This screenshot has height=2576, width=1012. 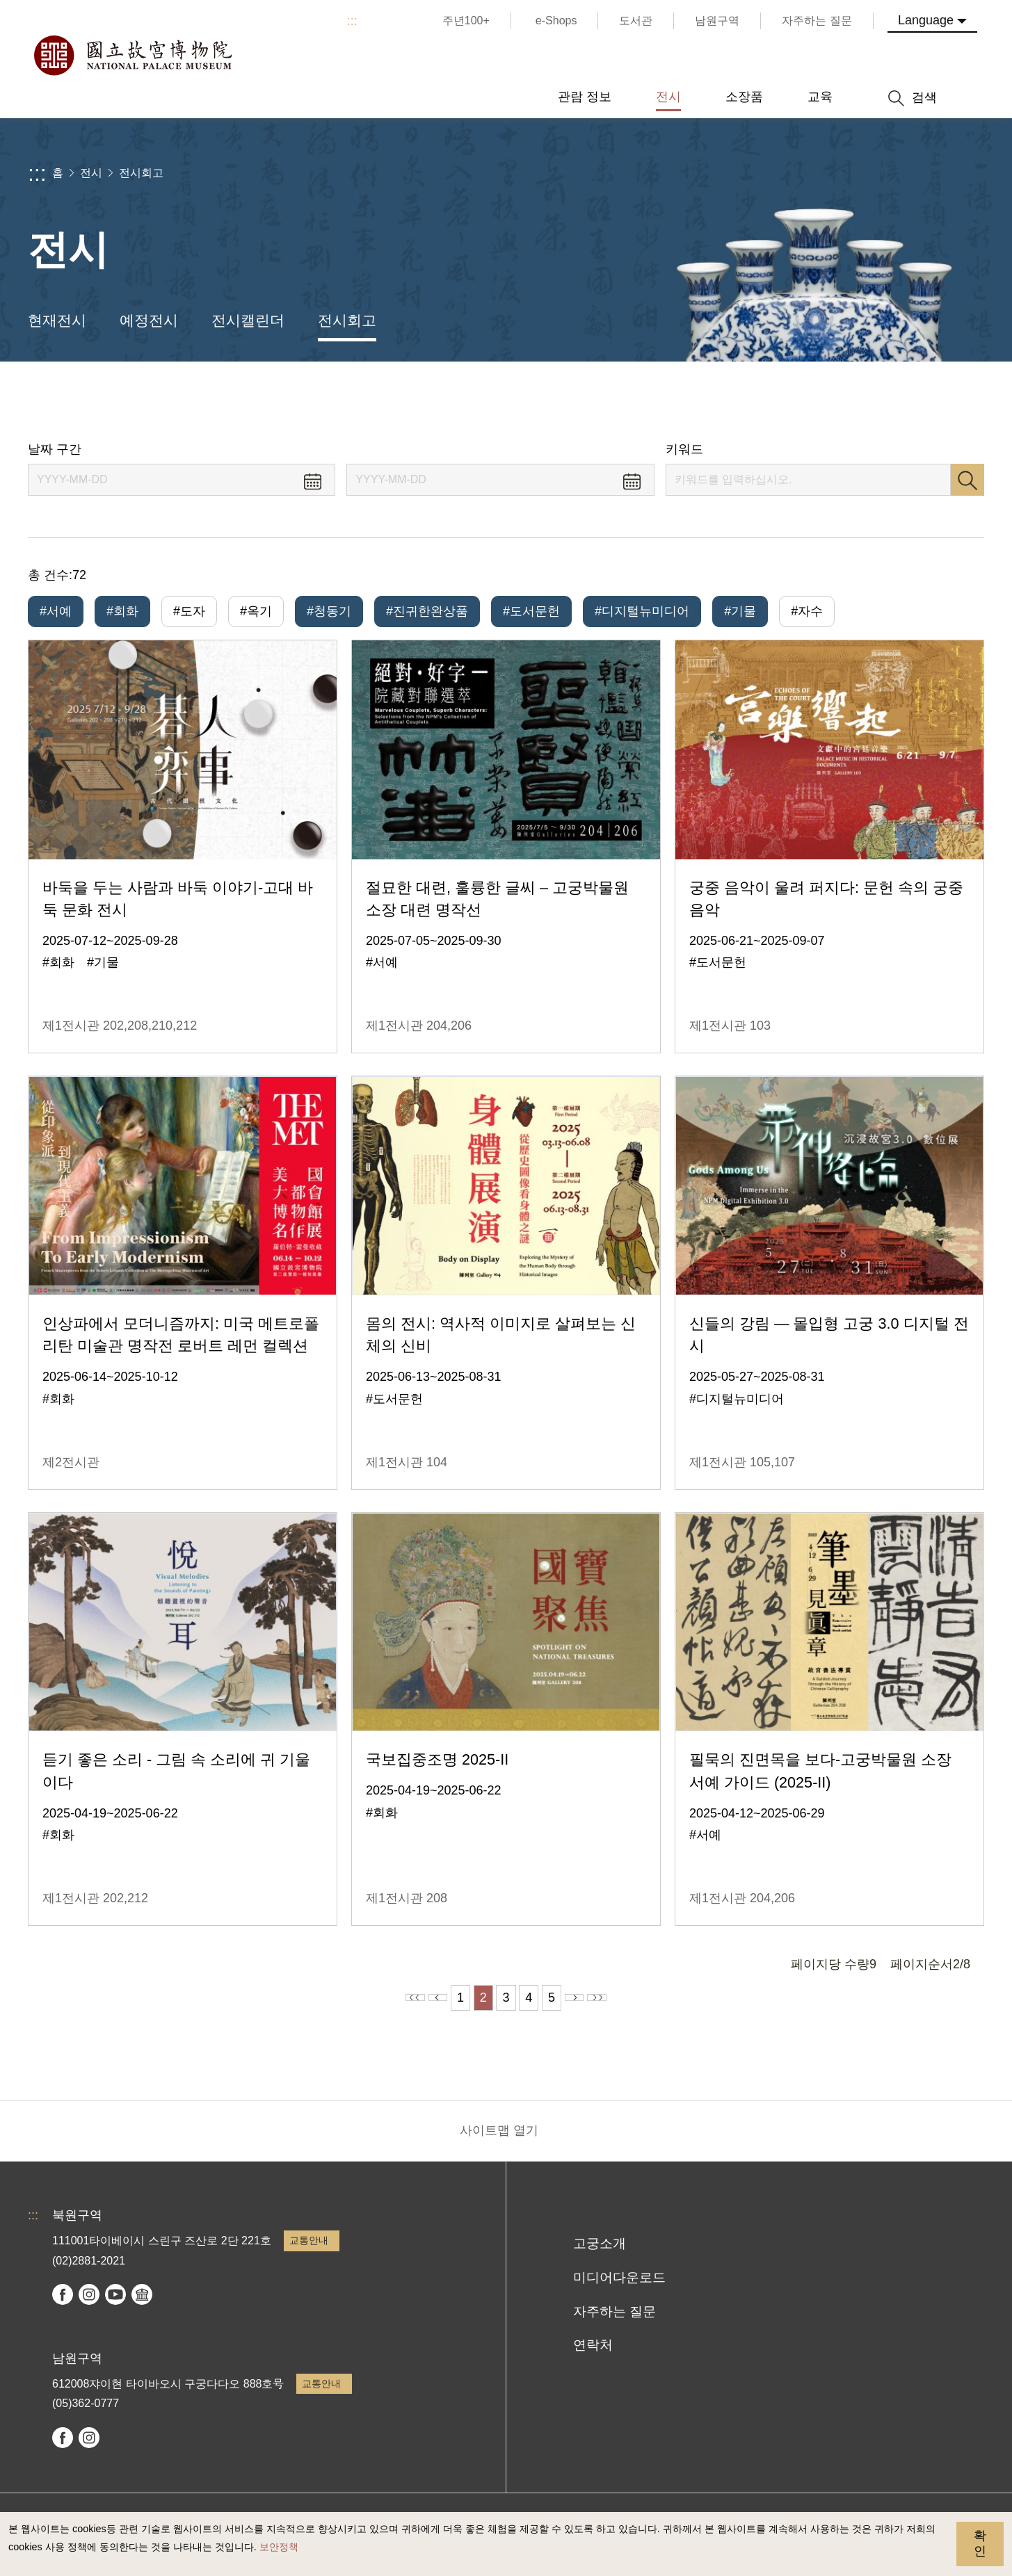 I want to click on 자주하는 질문, so click(x=614, y=2321).